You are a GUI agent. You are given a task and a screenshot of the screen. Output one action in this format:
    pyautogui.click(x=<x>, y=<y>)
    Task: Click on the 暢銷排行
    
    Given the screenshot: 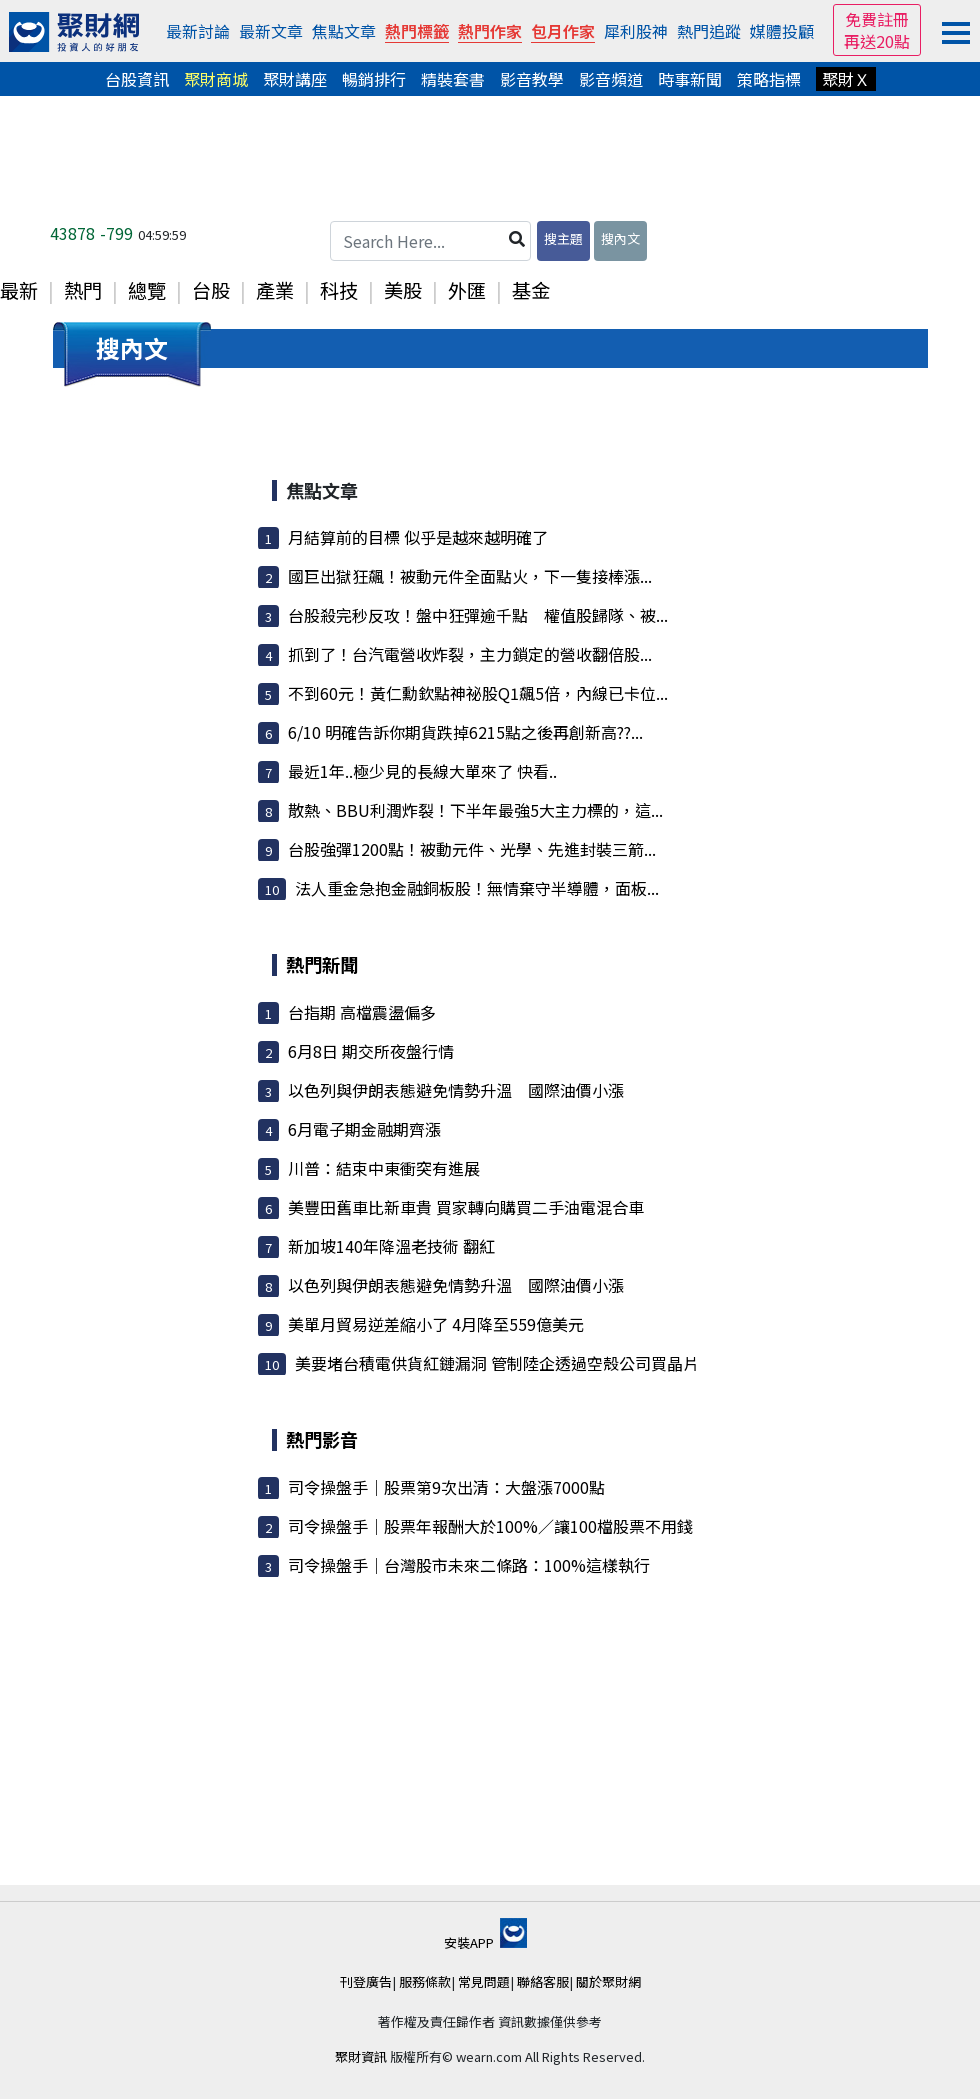 What is the action you would take?
    pyautogui.click(x=374, y=79)
    